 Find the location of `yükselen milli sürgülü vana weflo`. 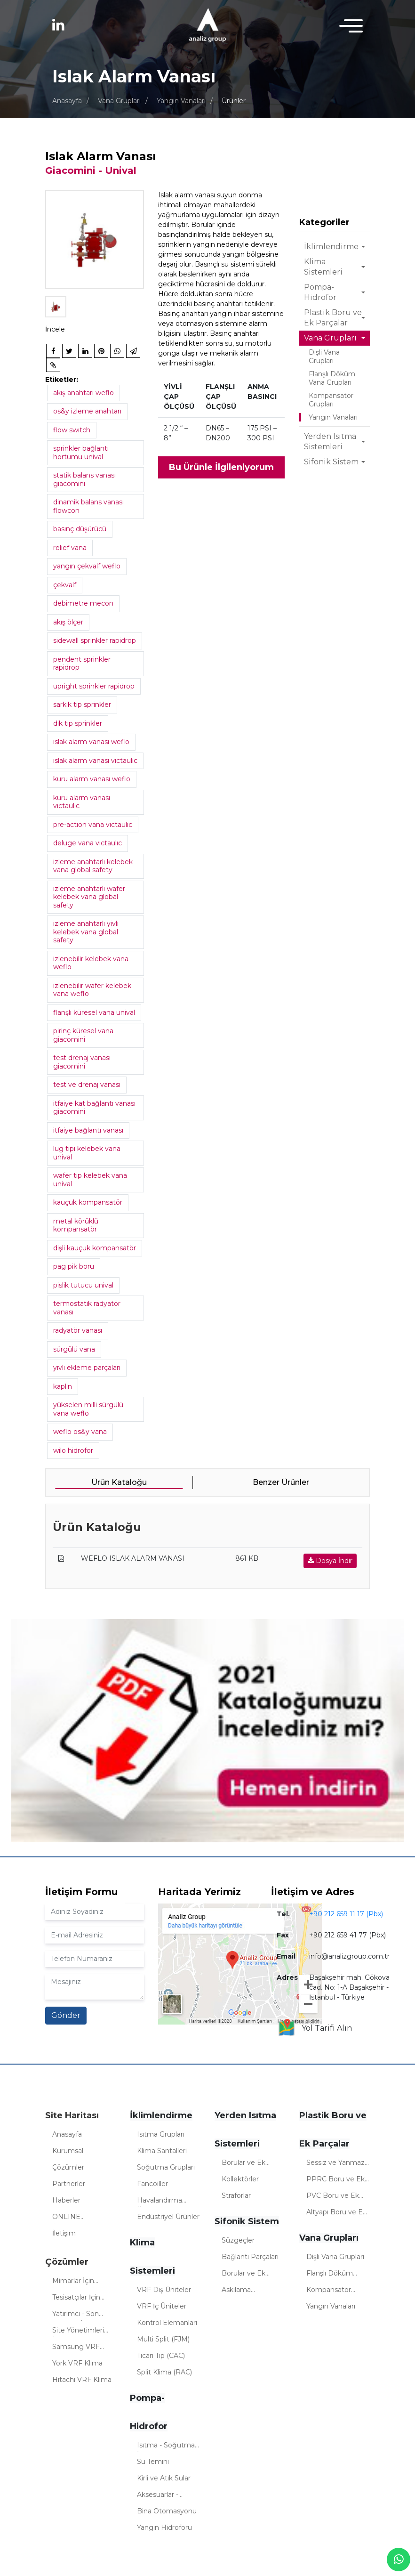

yükselen milli sürgülü vana weflo is located at coordinates (88, 1409).